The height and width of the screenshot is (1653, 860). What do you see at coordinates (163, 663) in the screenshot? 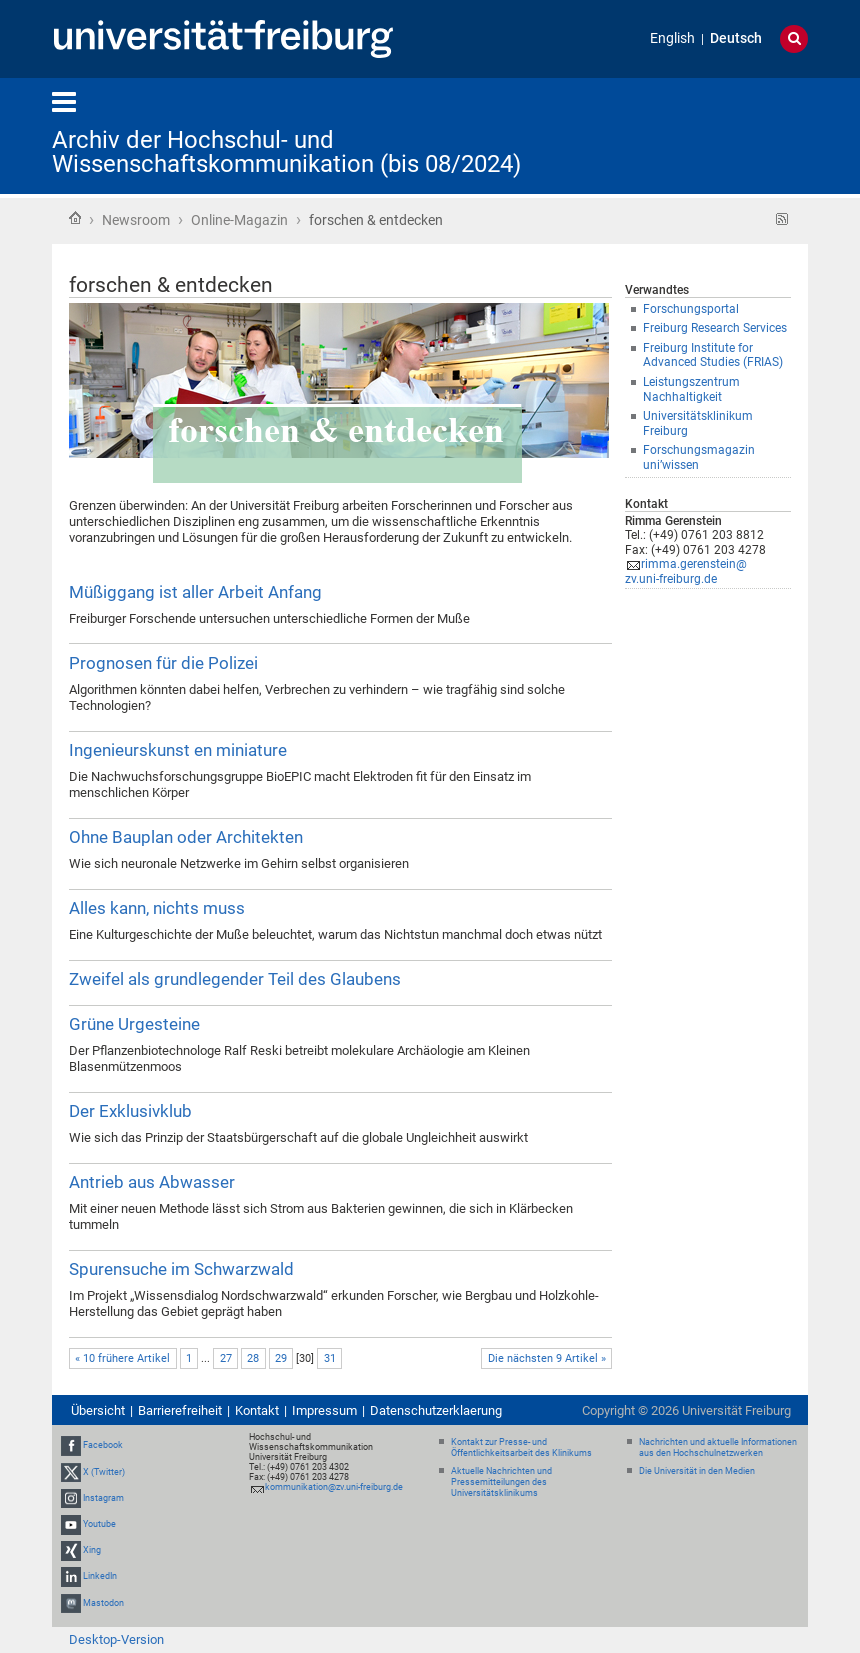
I see `Prognosen für die Polizei` at bounding box center [163, 663].